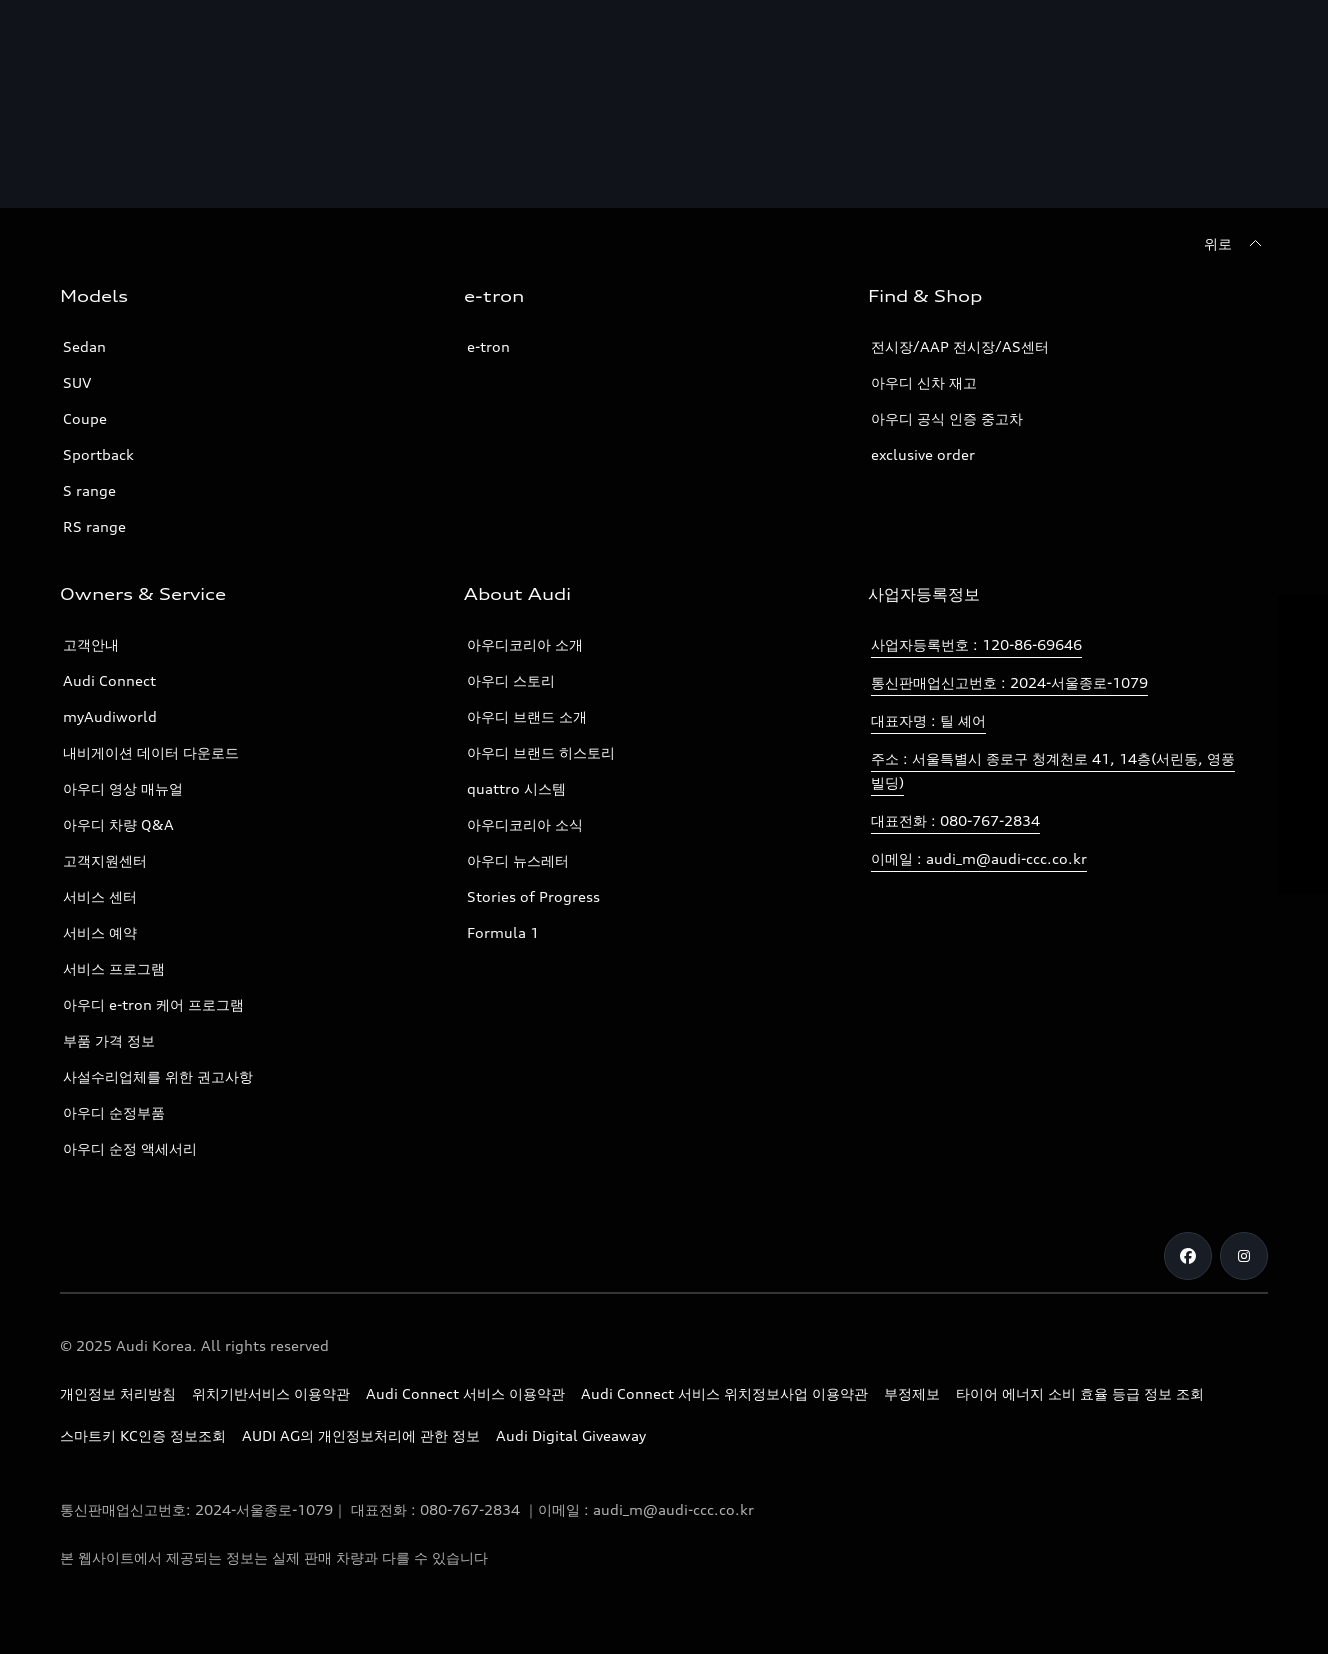 This screenshot has height=1654, width=1328. What do you see at coordinates (525, 644) in the screenshot?
I see `아우디코리아 소개` at bounding box center [525, 644].